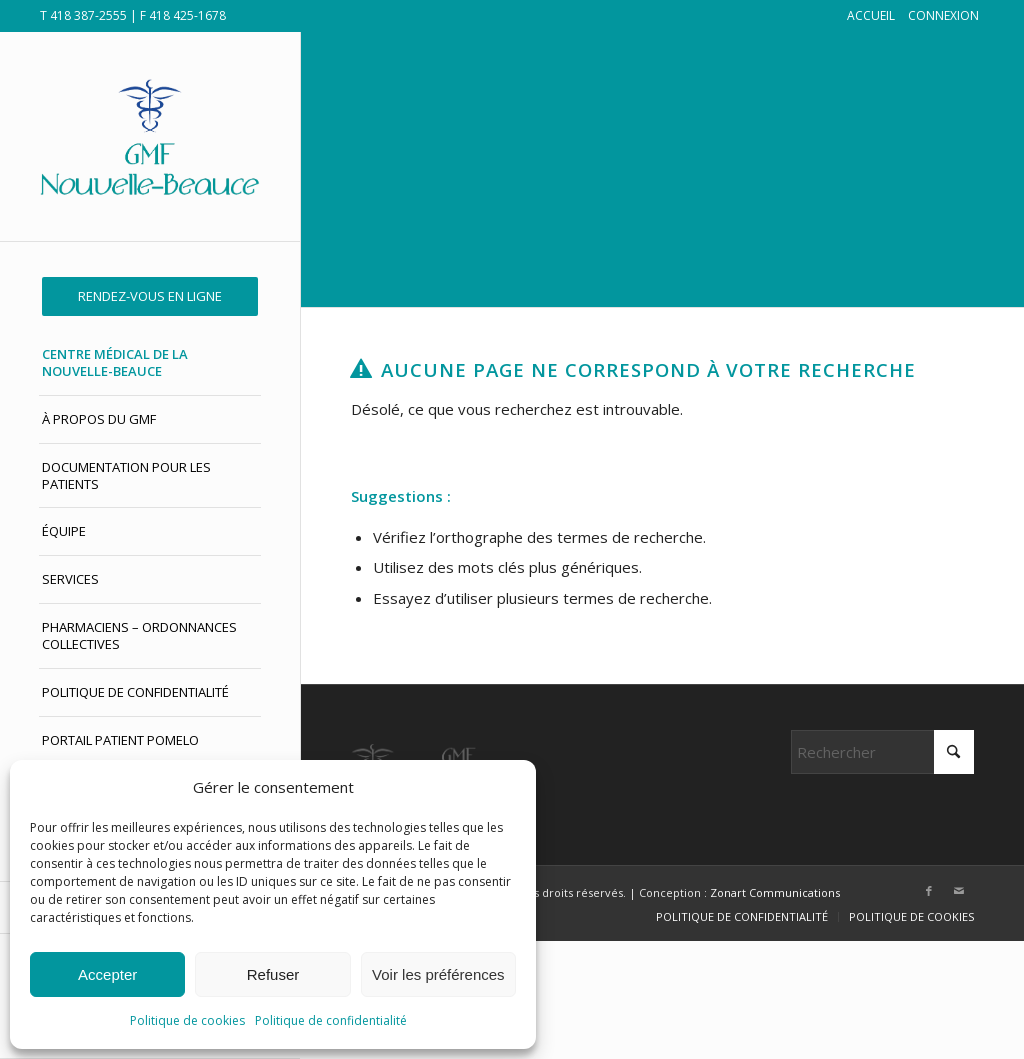 The width and height of the screenshot is (1024, 1059). I want to click on Zonart Communications, so click(775, 892).